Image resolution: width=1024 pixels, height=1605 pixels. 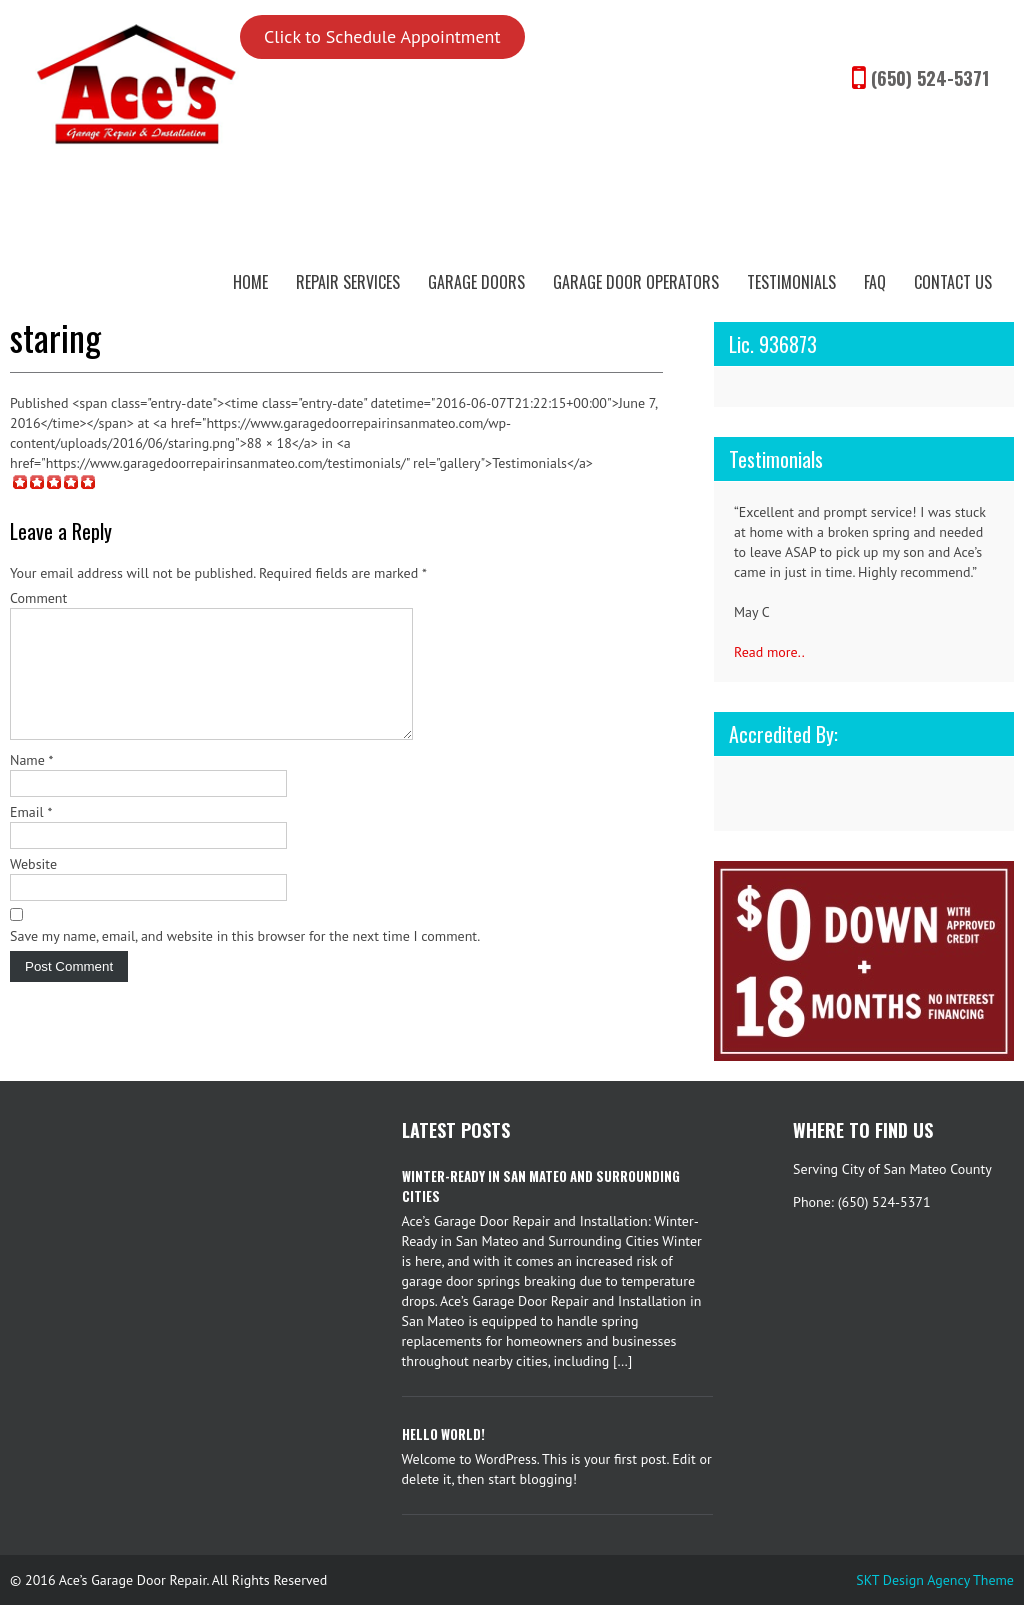 I want to click on Save my name, email, and website in this browser for the next time I comment., so click(x=245, y=960).